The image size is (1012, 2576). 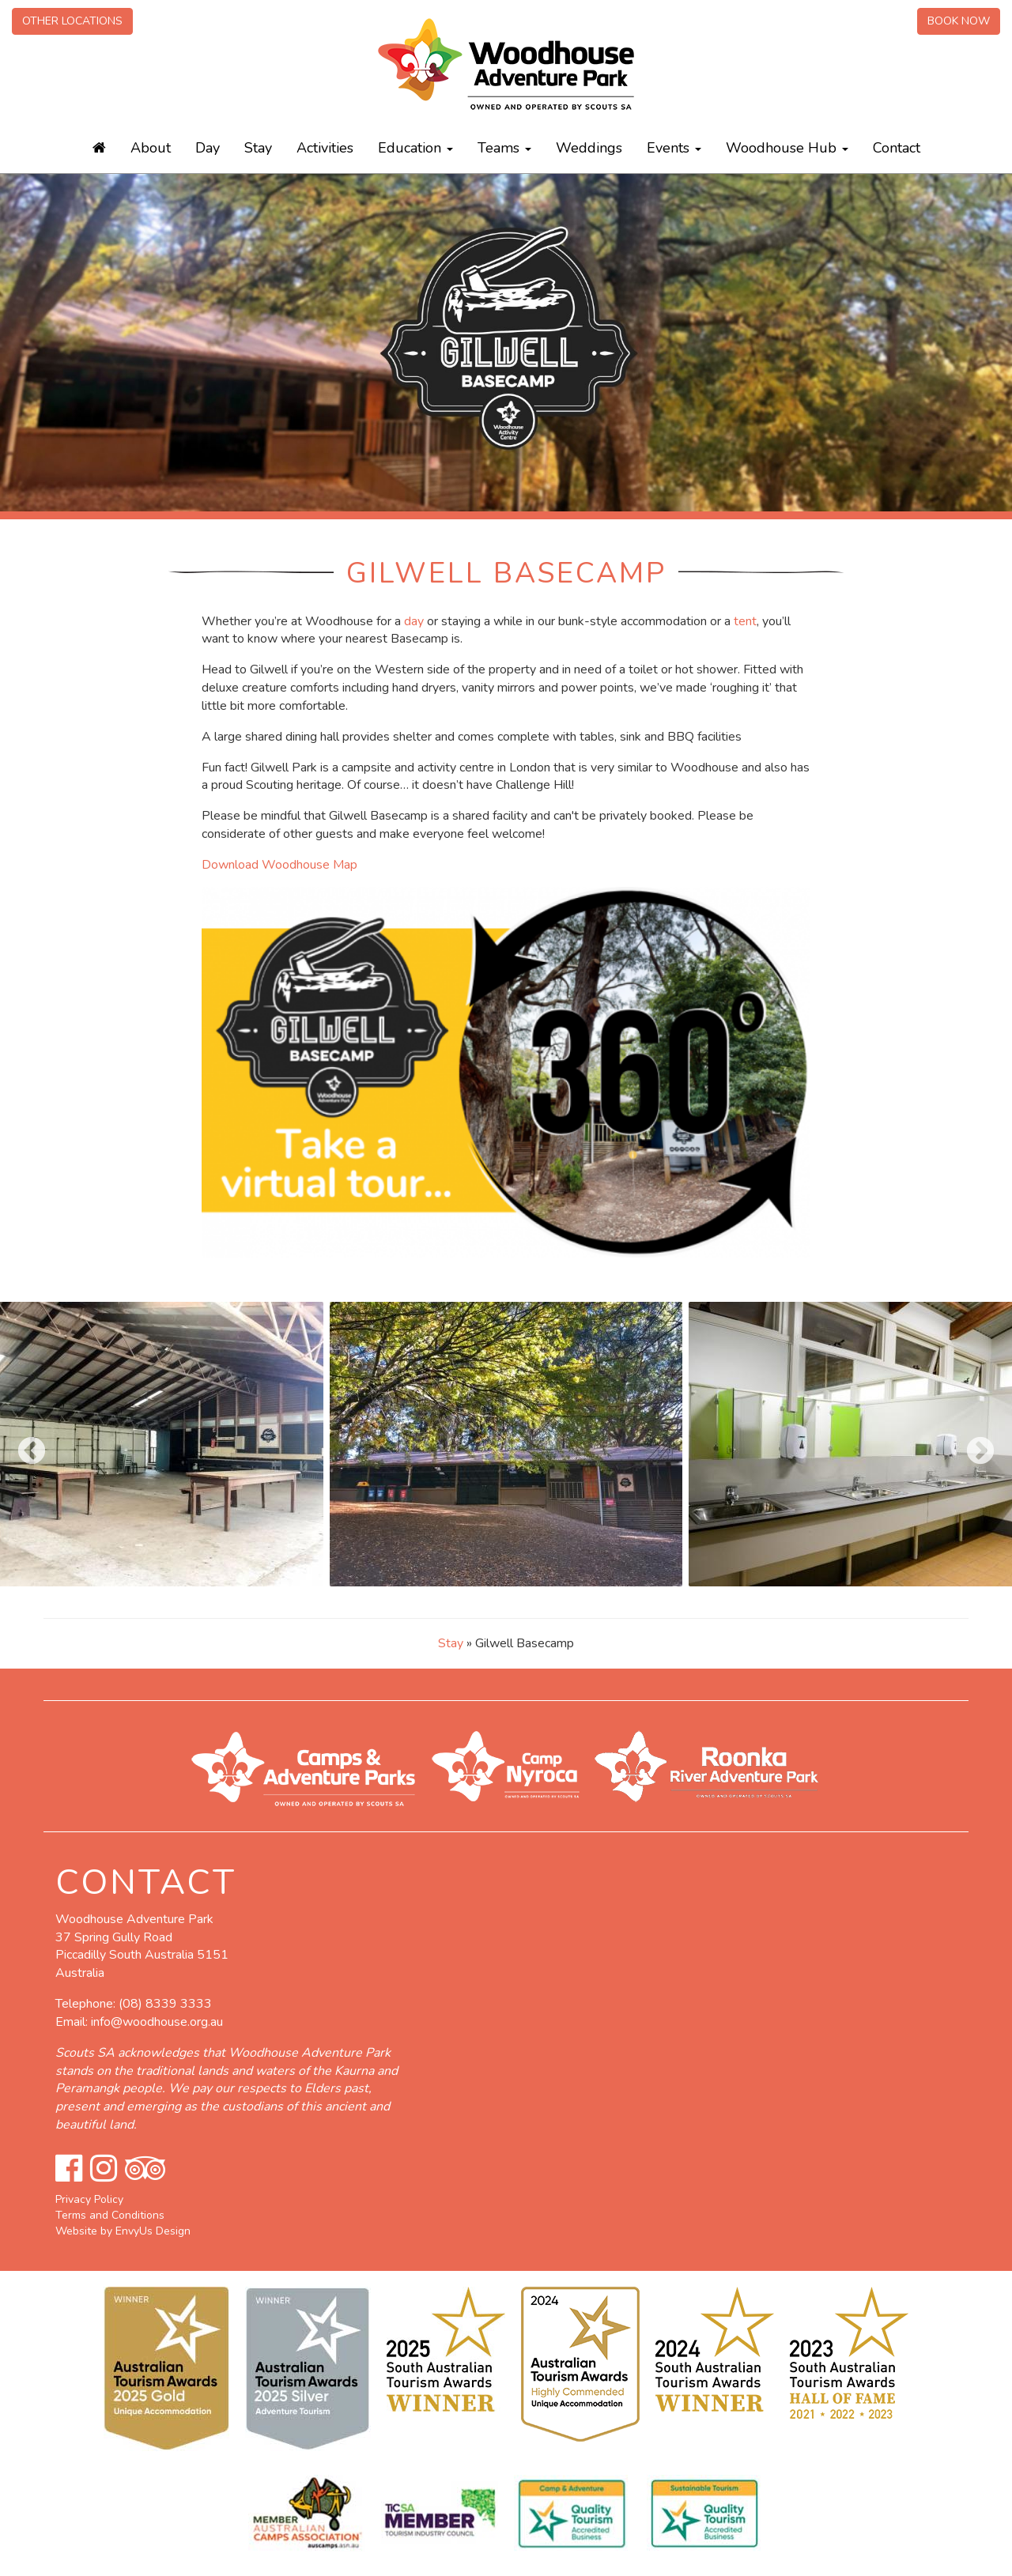 What do you see at coordinates (674, 147) in the screenshot?
I see `Events [button]` at bounding box center [674, 147].